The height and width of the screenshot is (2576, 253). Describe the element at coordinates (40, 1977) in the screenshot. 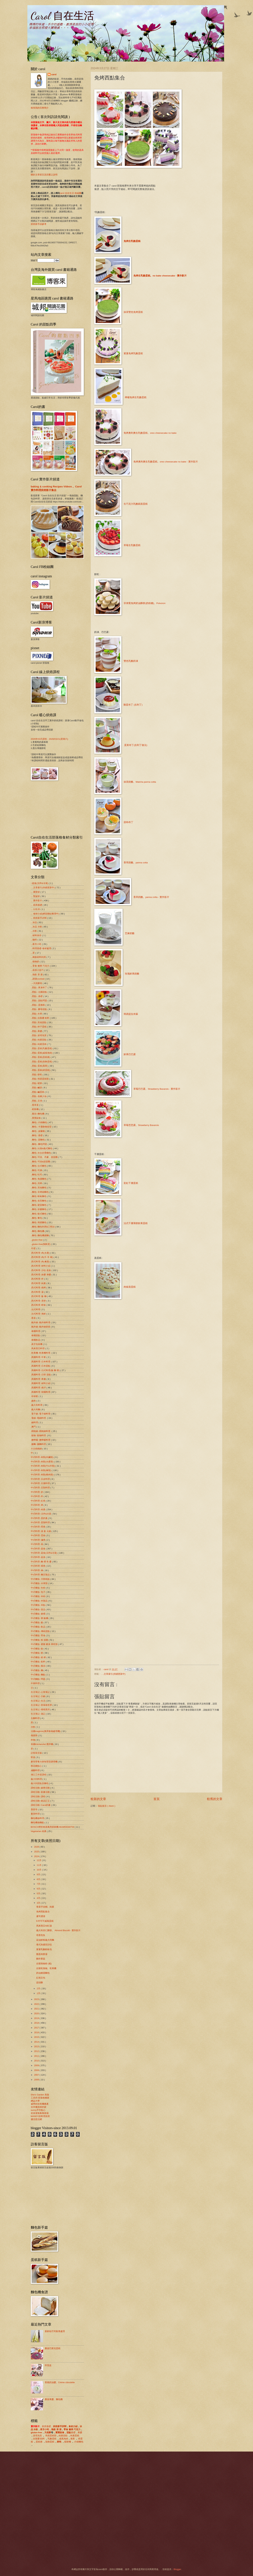

I see `紅燒豆包` at that location.